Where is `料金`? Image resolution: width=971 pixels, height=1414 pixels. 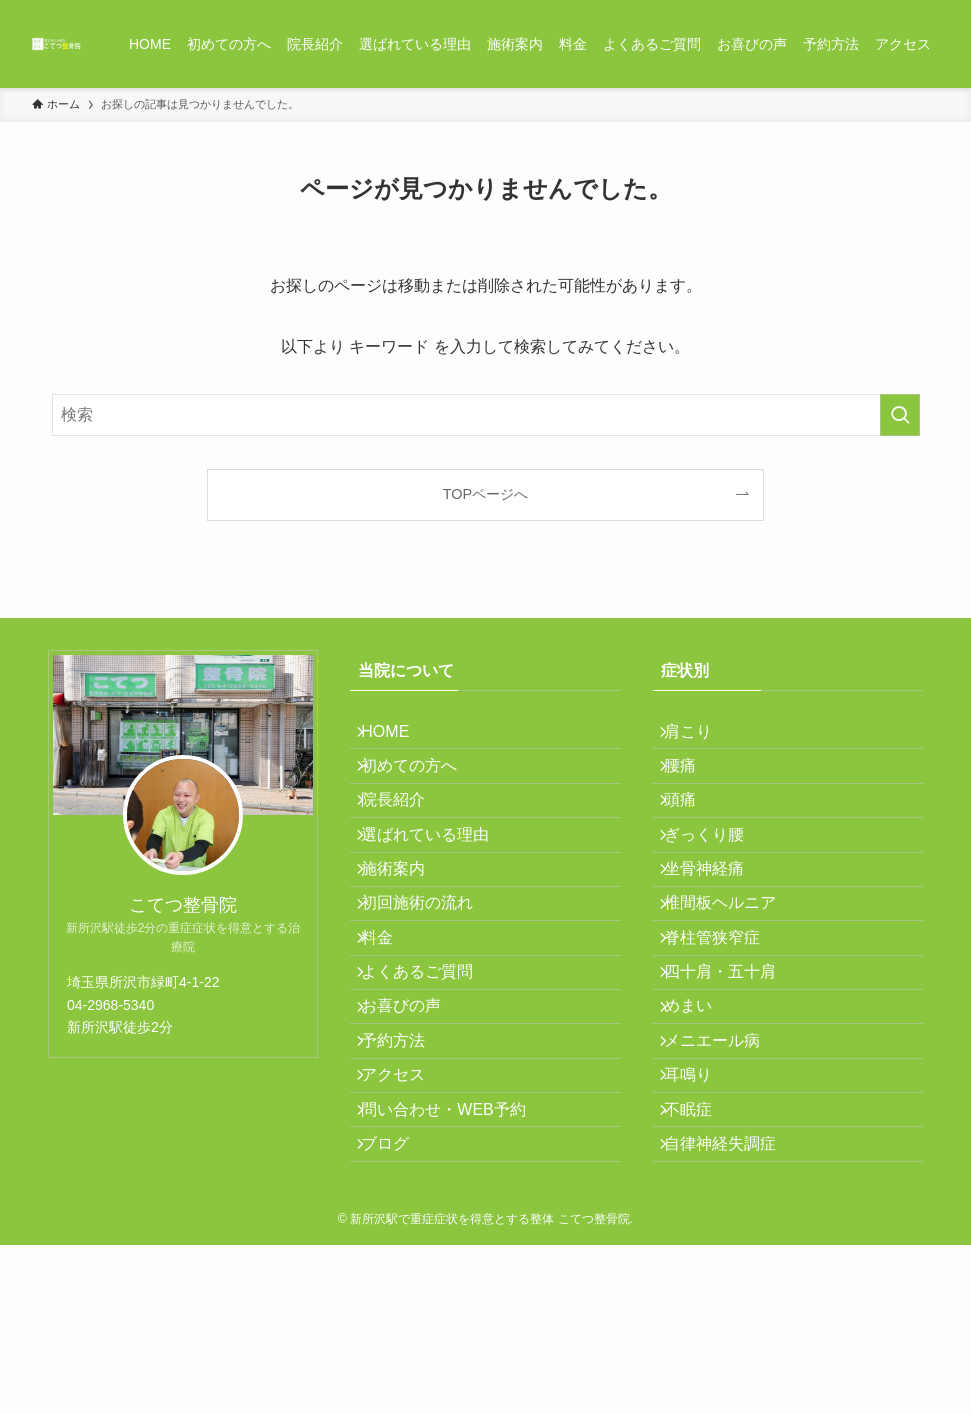 料金 is located at coordinates (390, 1021).